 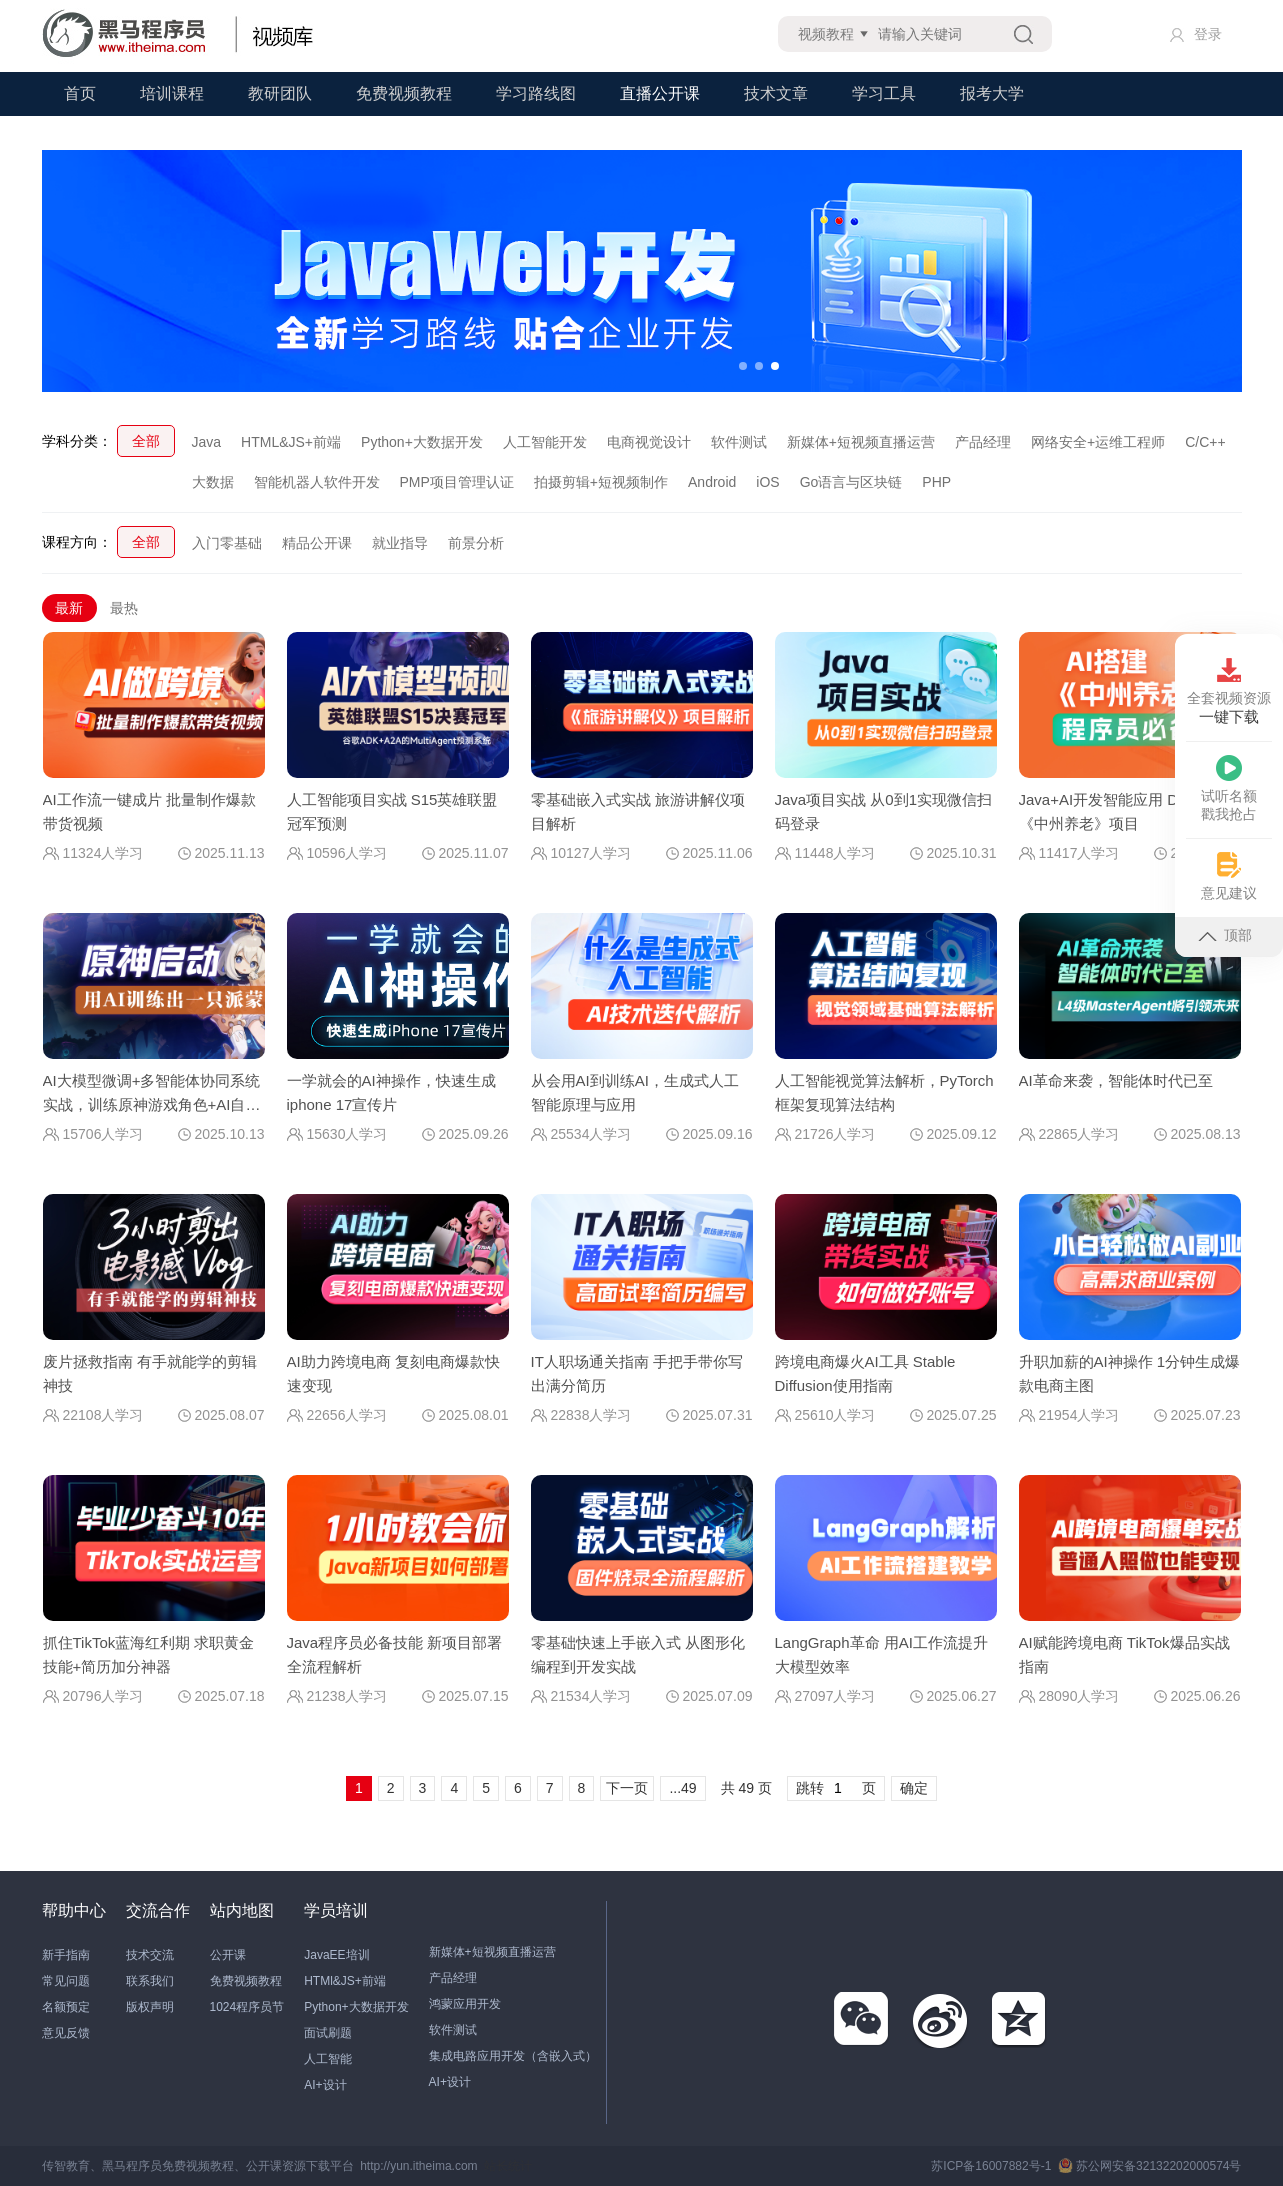 I want to click on 前景分析, so click(x=476, y=543).